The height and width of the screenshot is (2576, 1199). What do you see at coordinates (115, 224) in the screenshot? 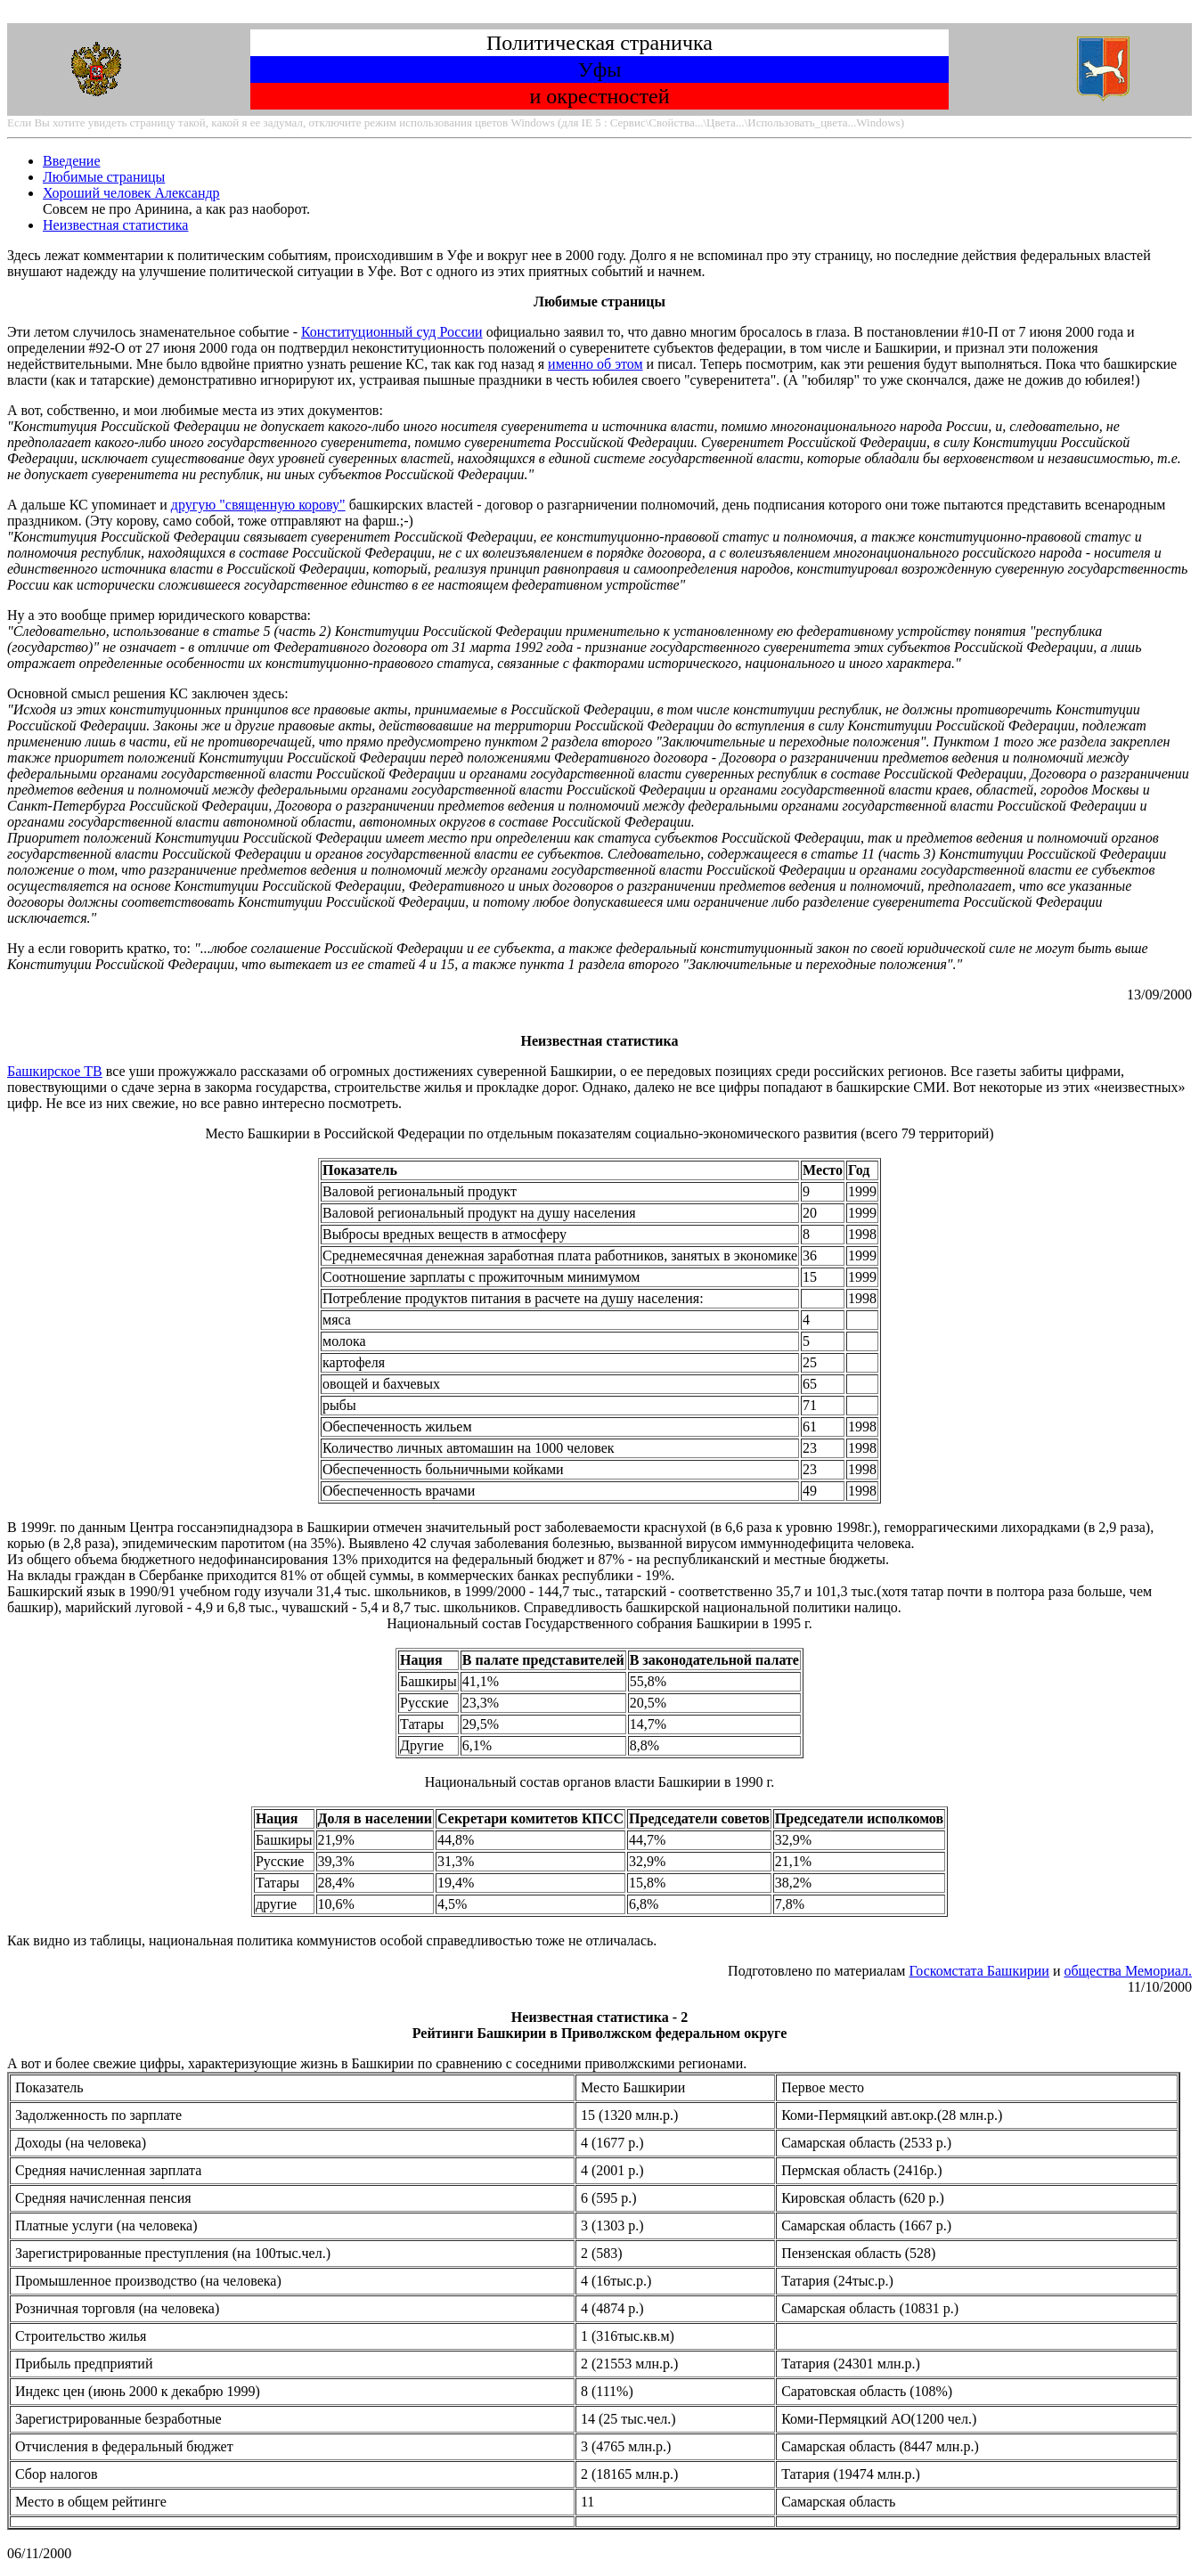
I see `Неизвестная статистика` at bounding box center [115, 224].